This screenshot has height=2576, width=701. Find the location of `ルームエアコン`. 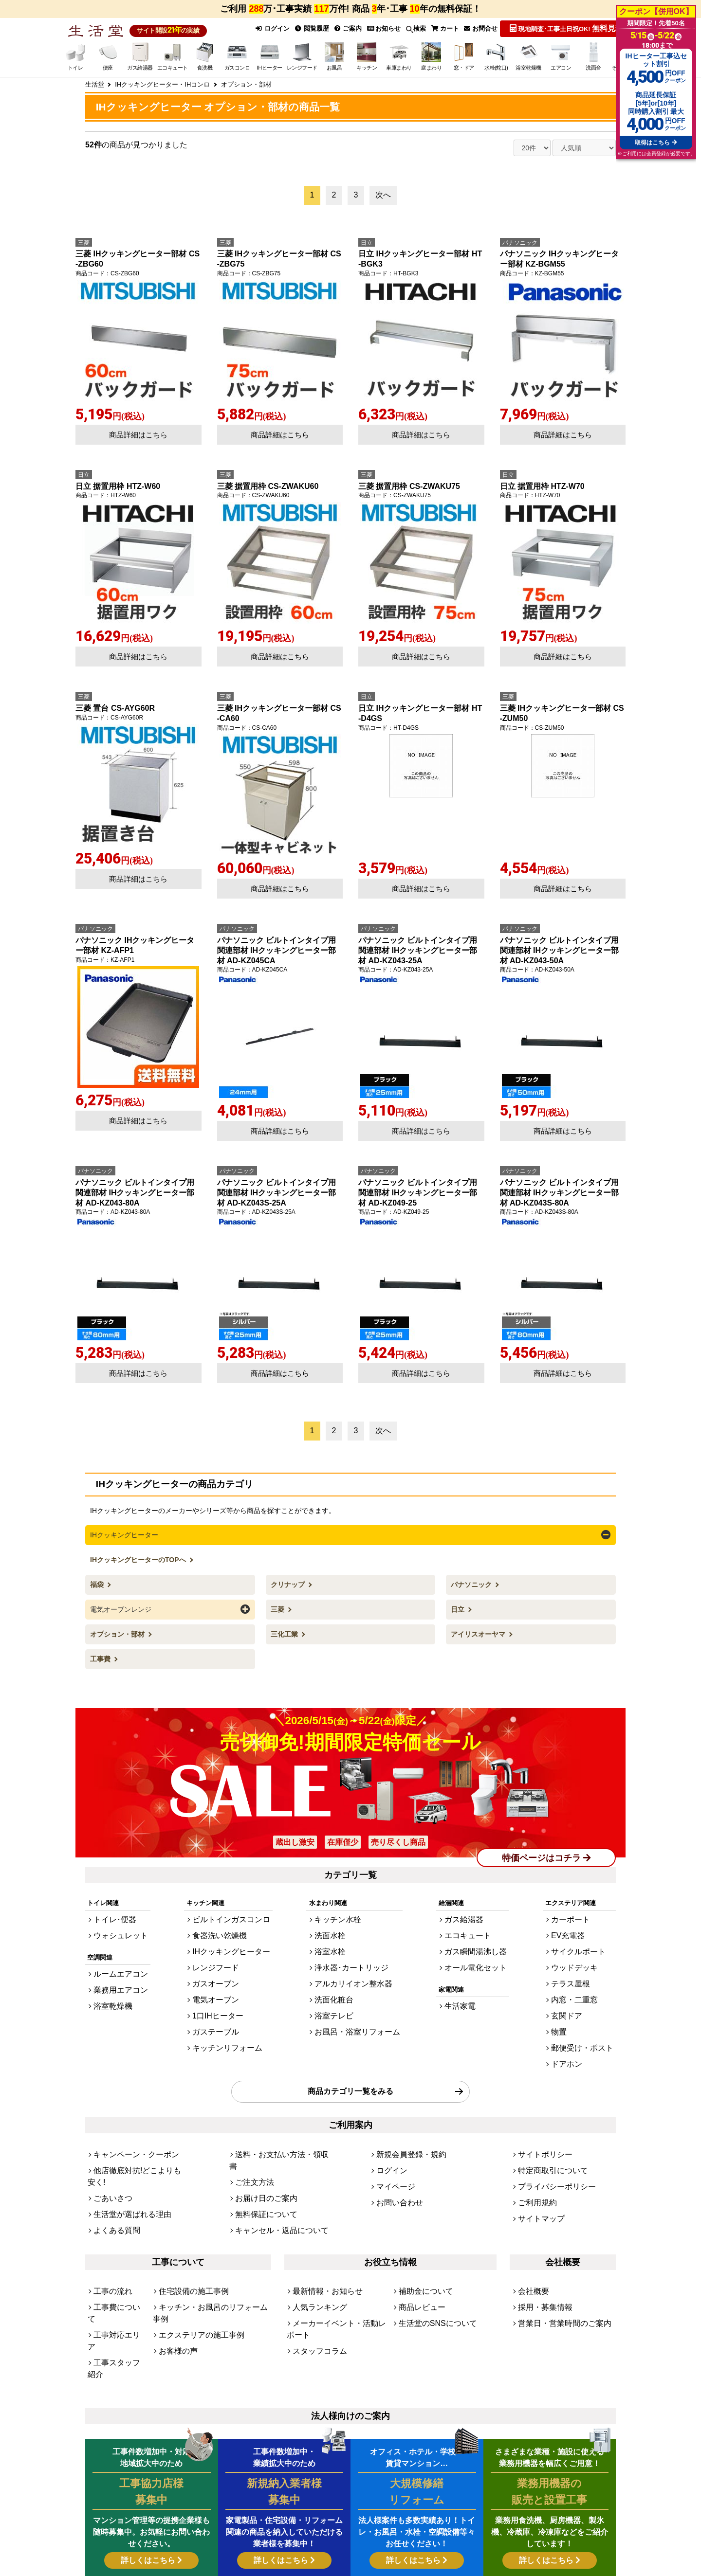

ルームエアコン is located at coordinates (115, 1959).